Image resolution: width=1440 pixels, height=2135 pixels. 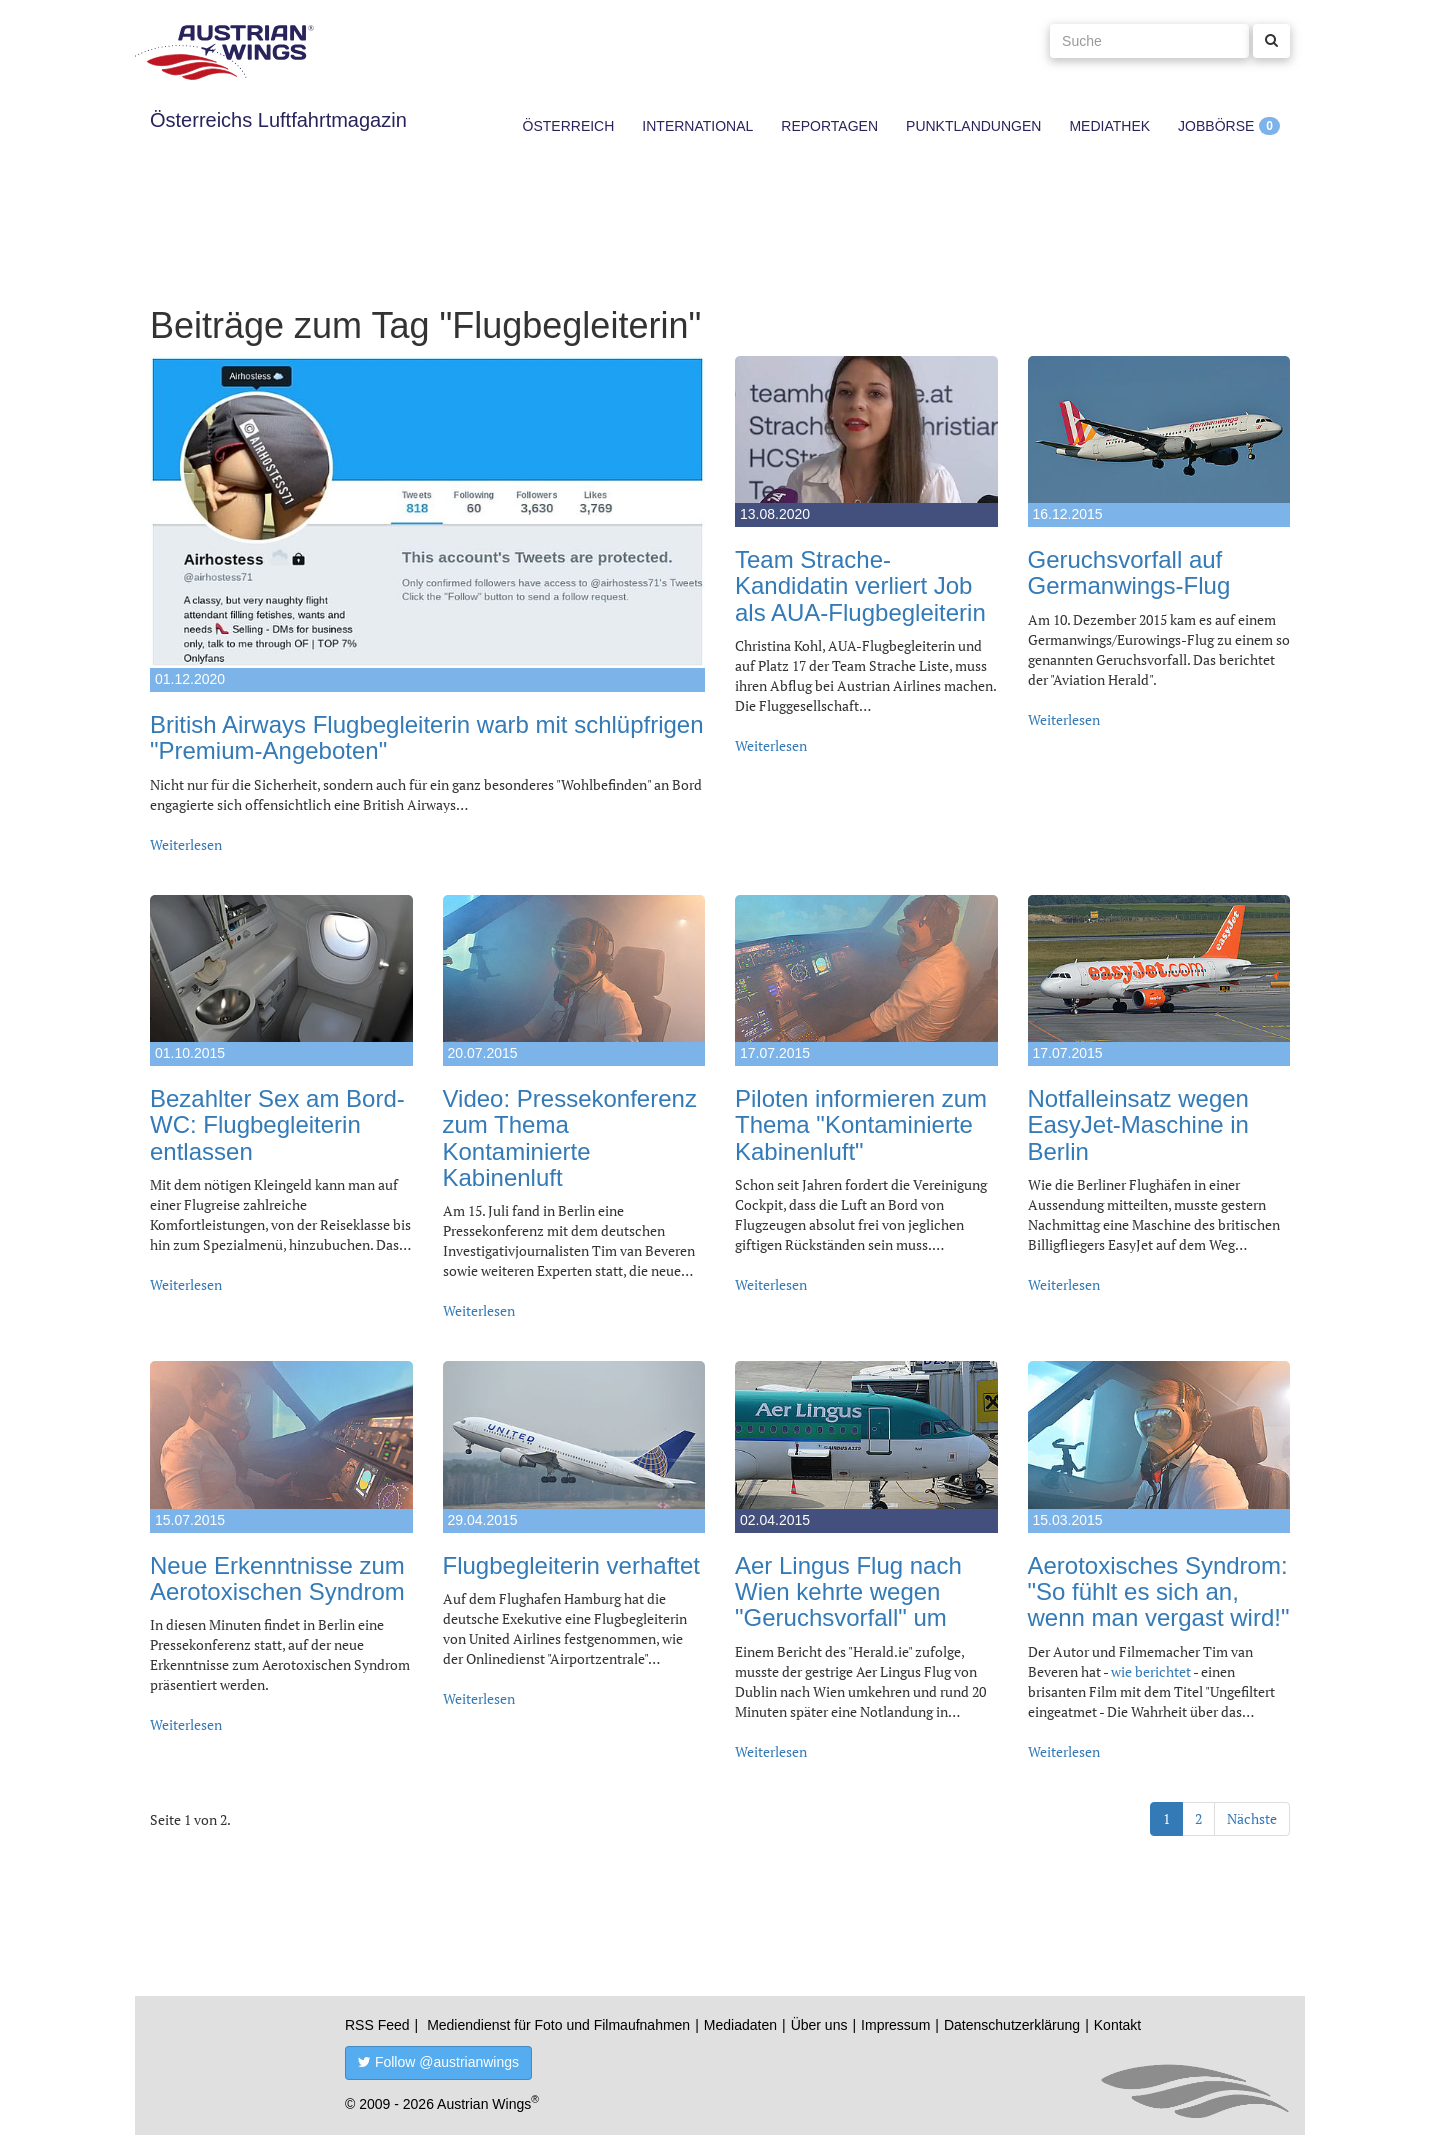 I want to click on Impressum, so click(x=895, y=2025).